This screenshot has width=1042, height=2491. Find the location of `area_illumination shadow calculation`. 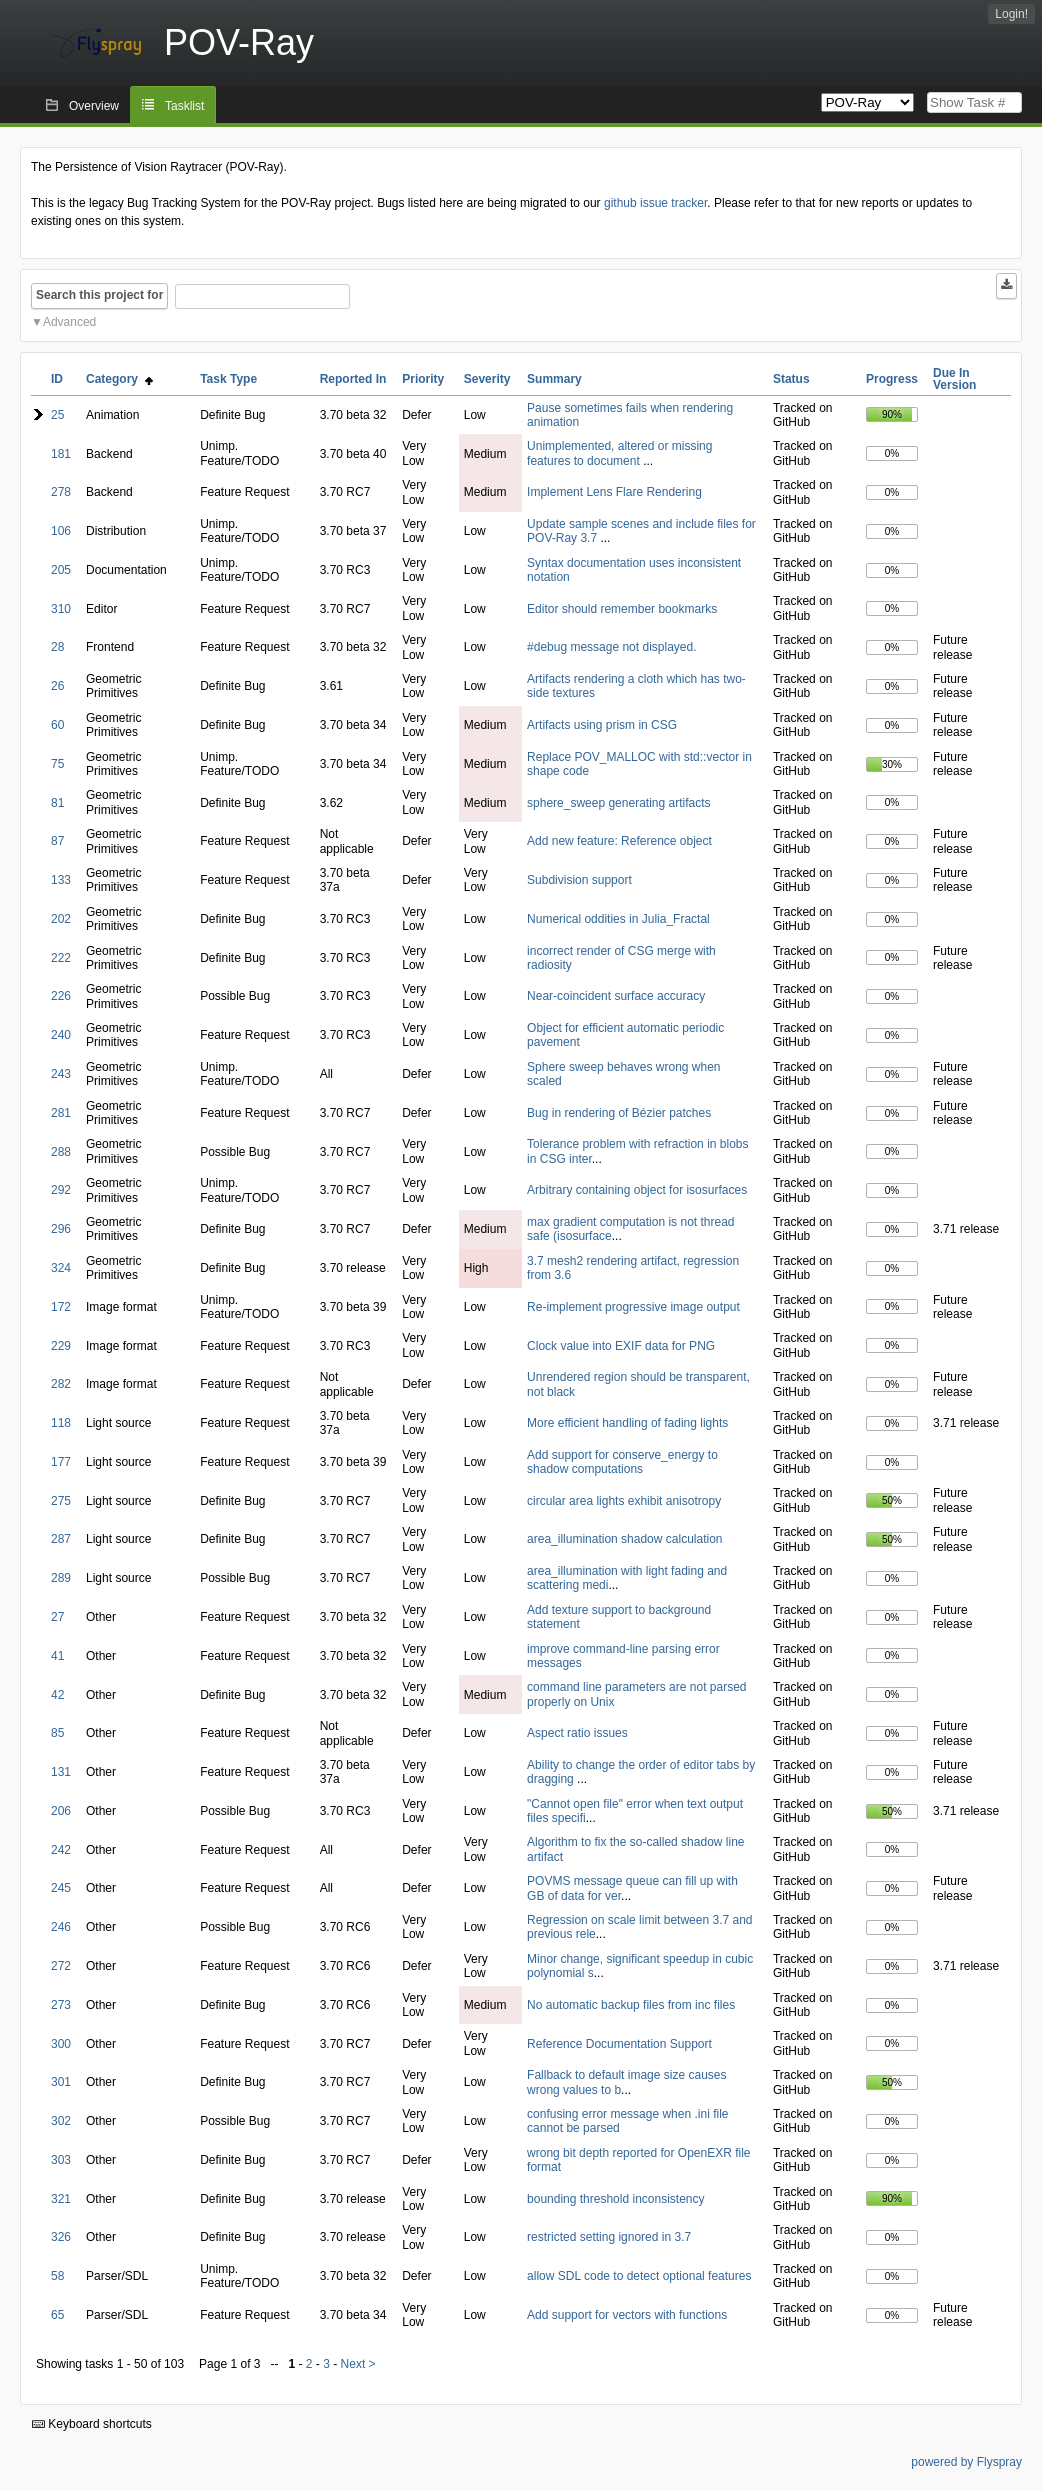

area_illumination shadow calculation is located at coordinates (624, 1539).